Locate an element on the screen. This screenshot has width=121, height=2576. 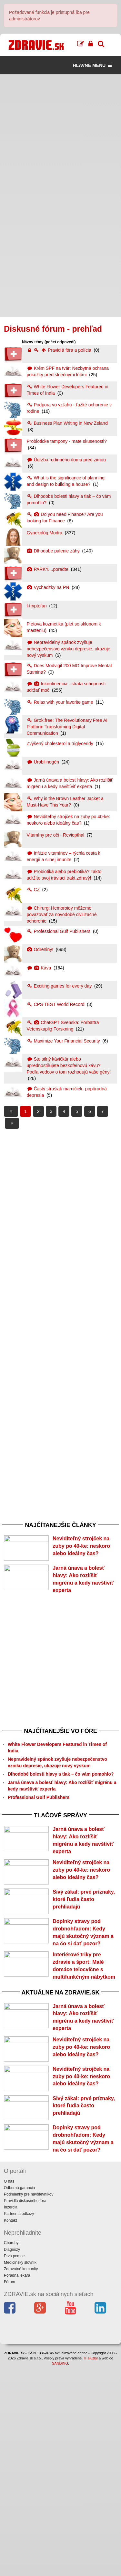
Ste silný kávičkár alebo uprednostňujete bezkofeínovú kávu? Podľa vedcov o tom rozhodujú vaše gény! is located at coordinates (69, 1065).